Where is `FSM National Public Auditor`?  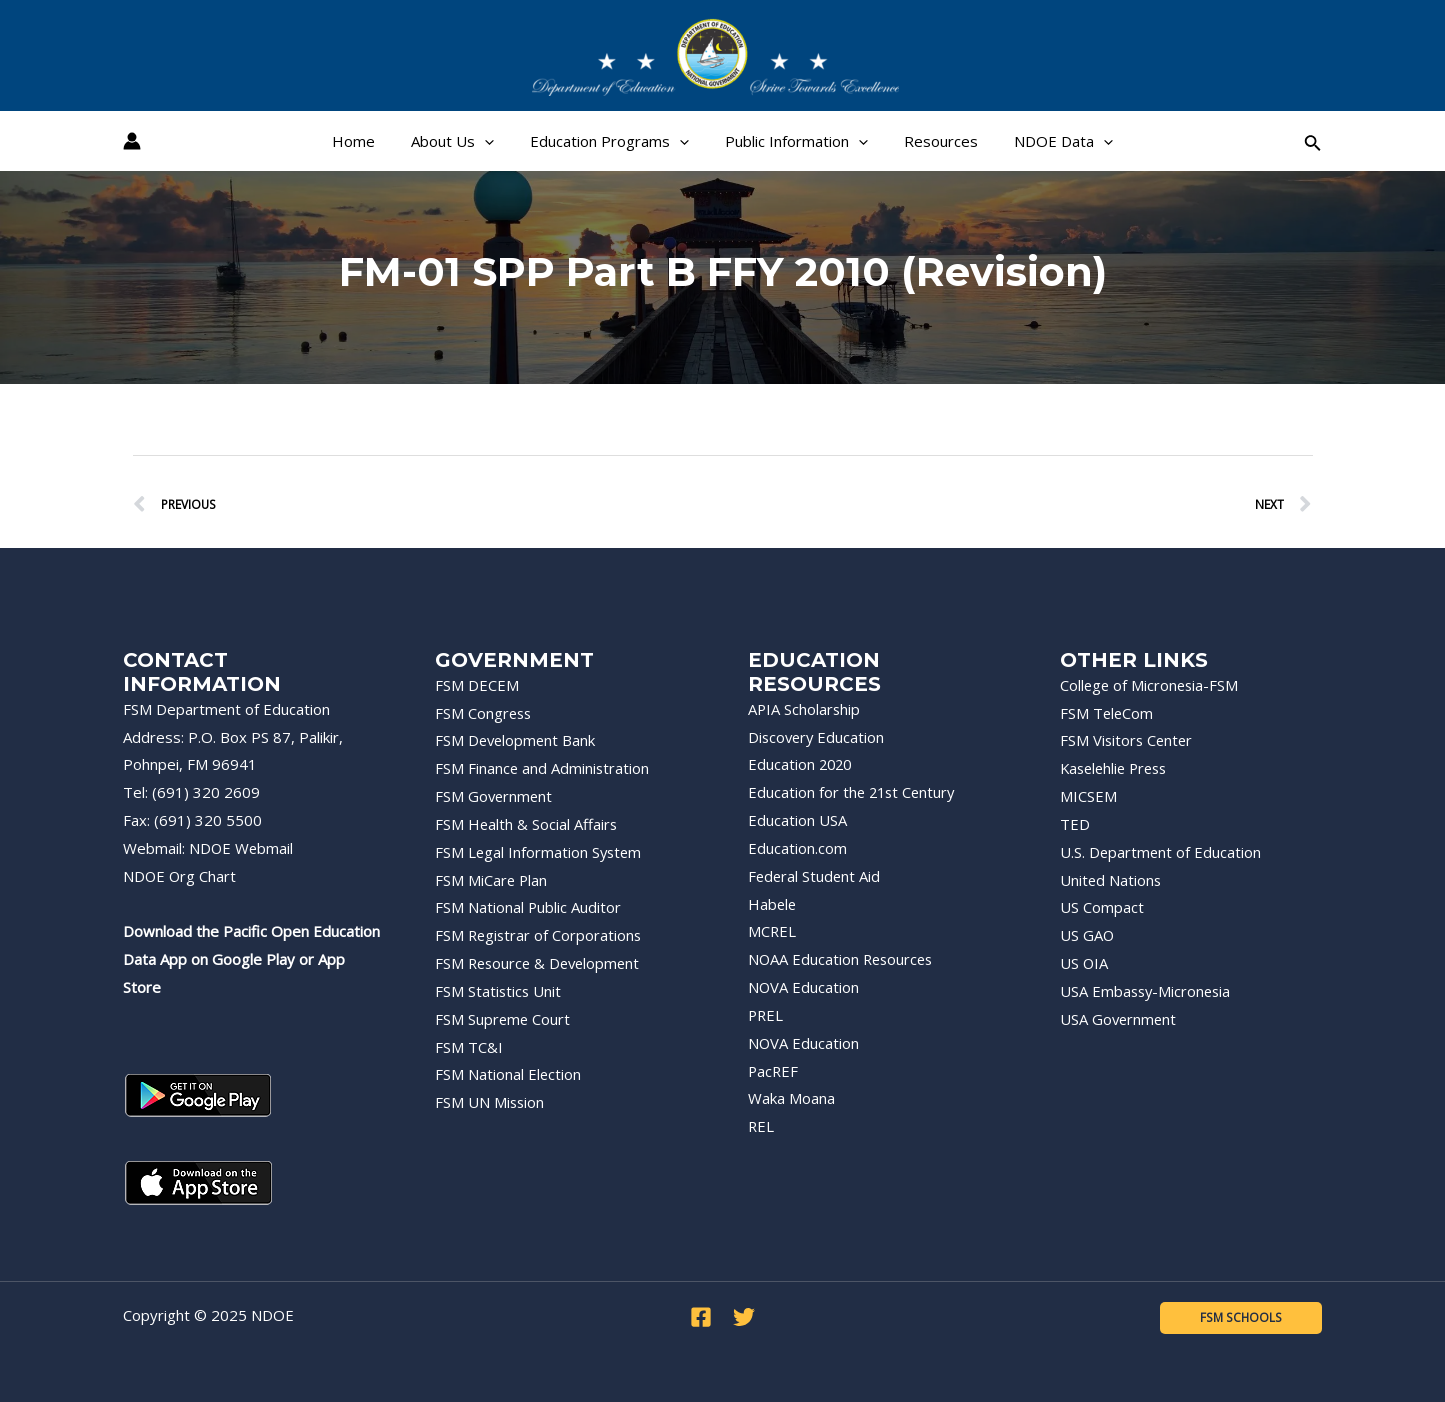
FSM National Public Auditor is located at coordinates (528, 907).